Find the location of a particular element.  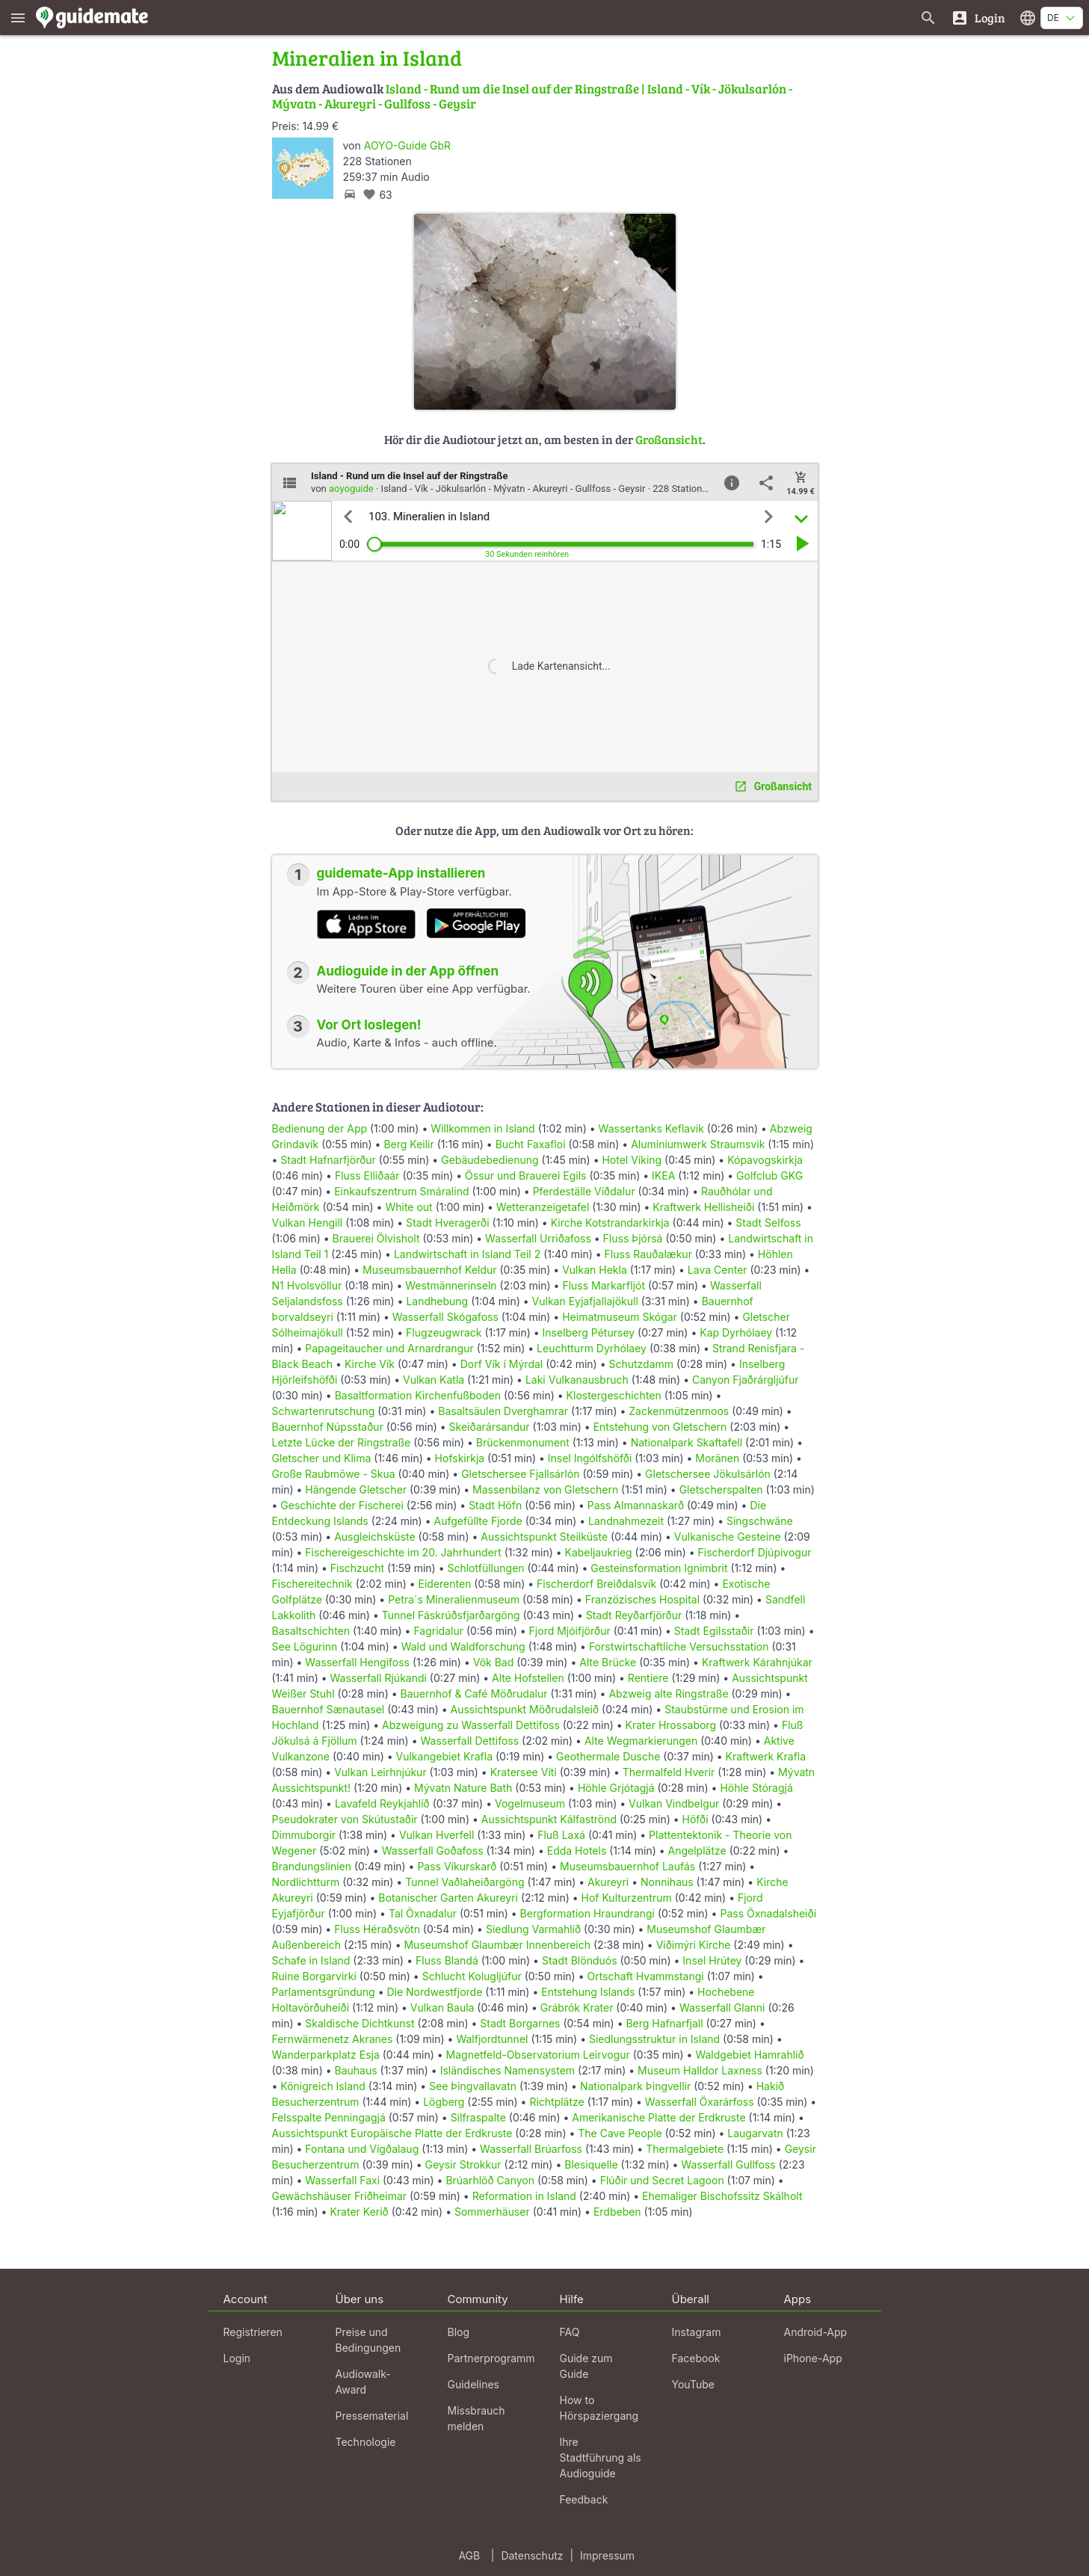

Aussichtspunkt Steilküste is located at coordinates (544, 1536).